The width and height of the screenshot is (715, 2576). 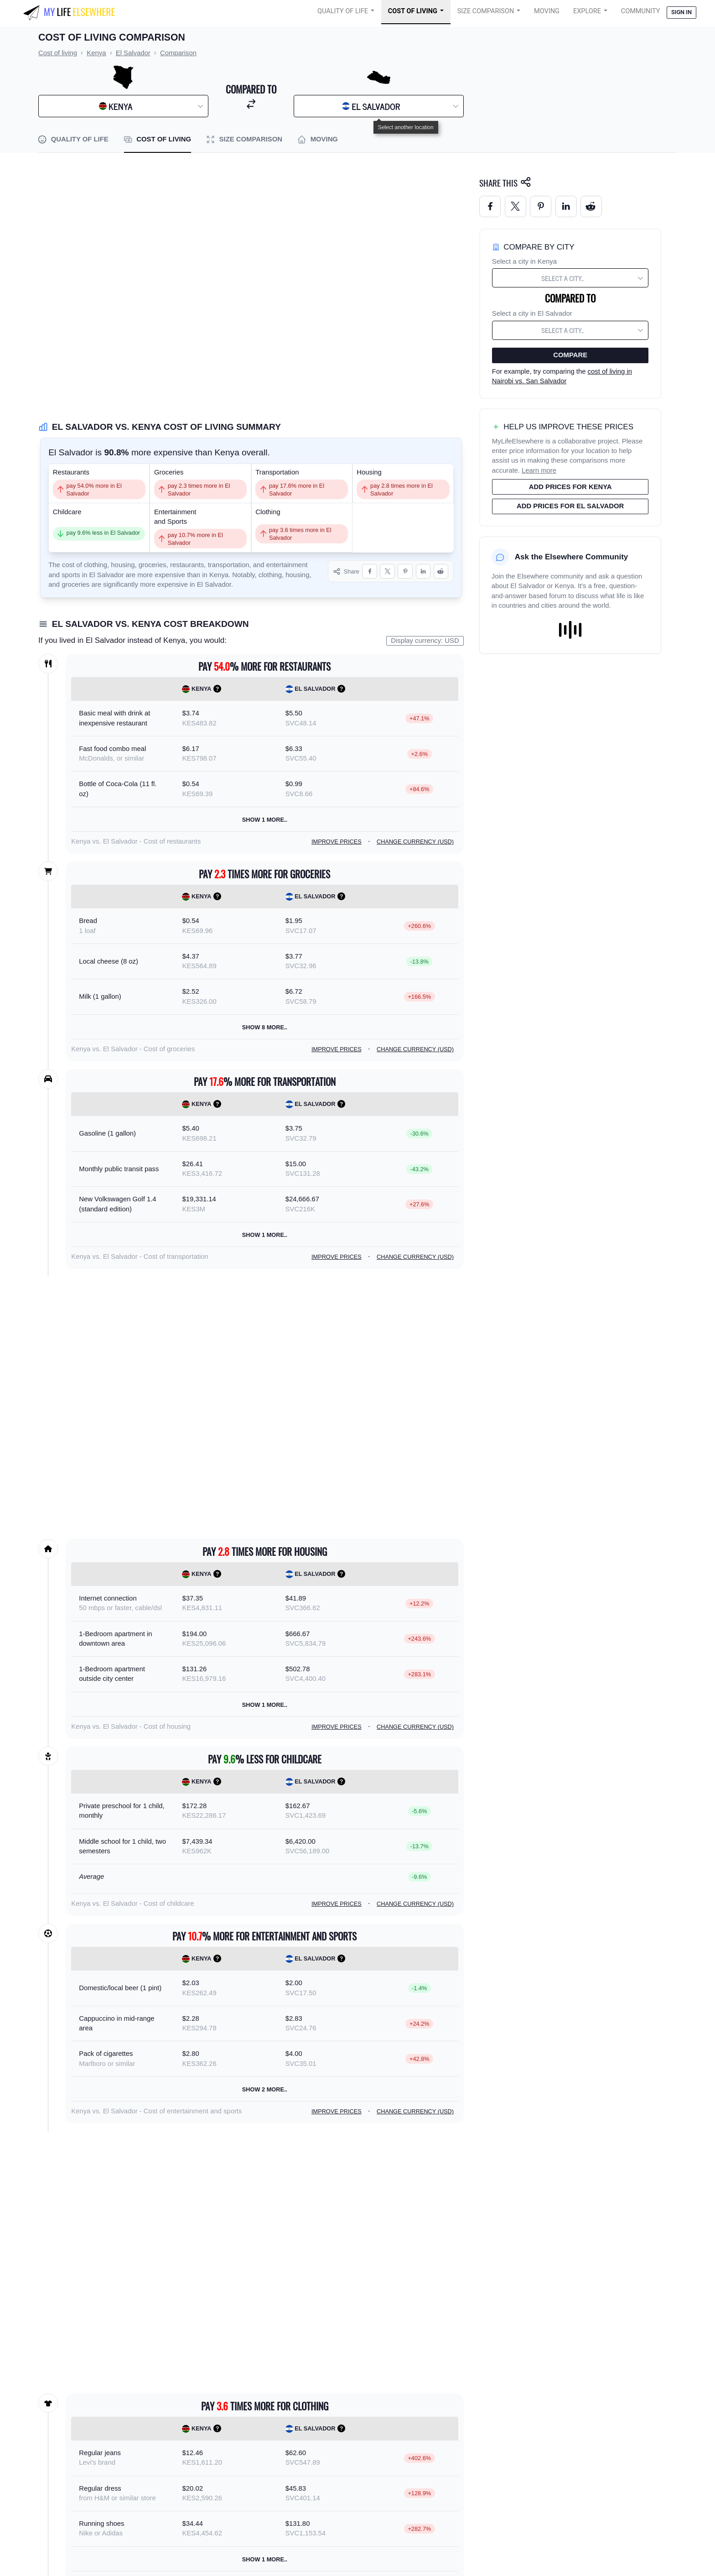 I want to click on Add prices for El Salvador, so click(x=570, y=506).